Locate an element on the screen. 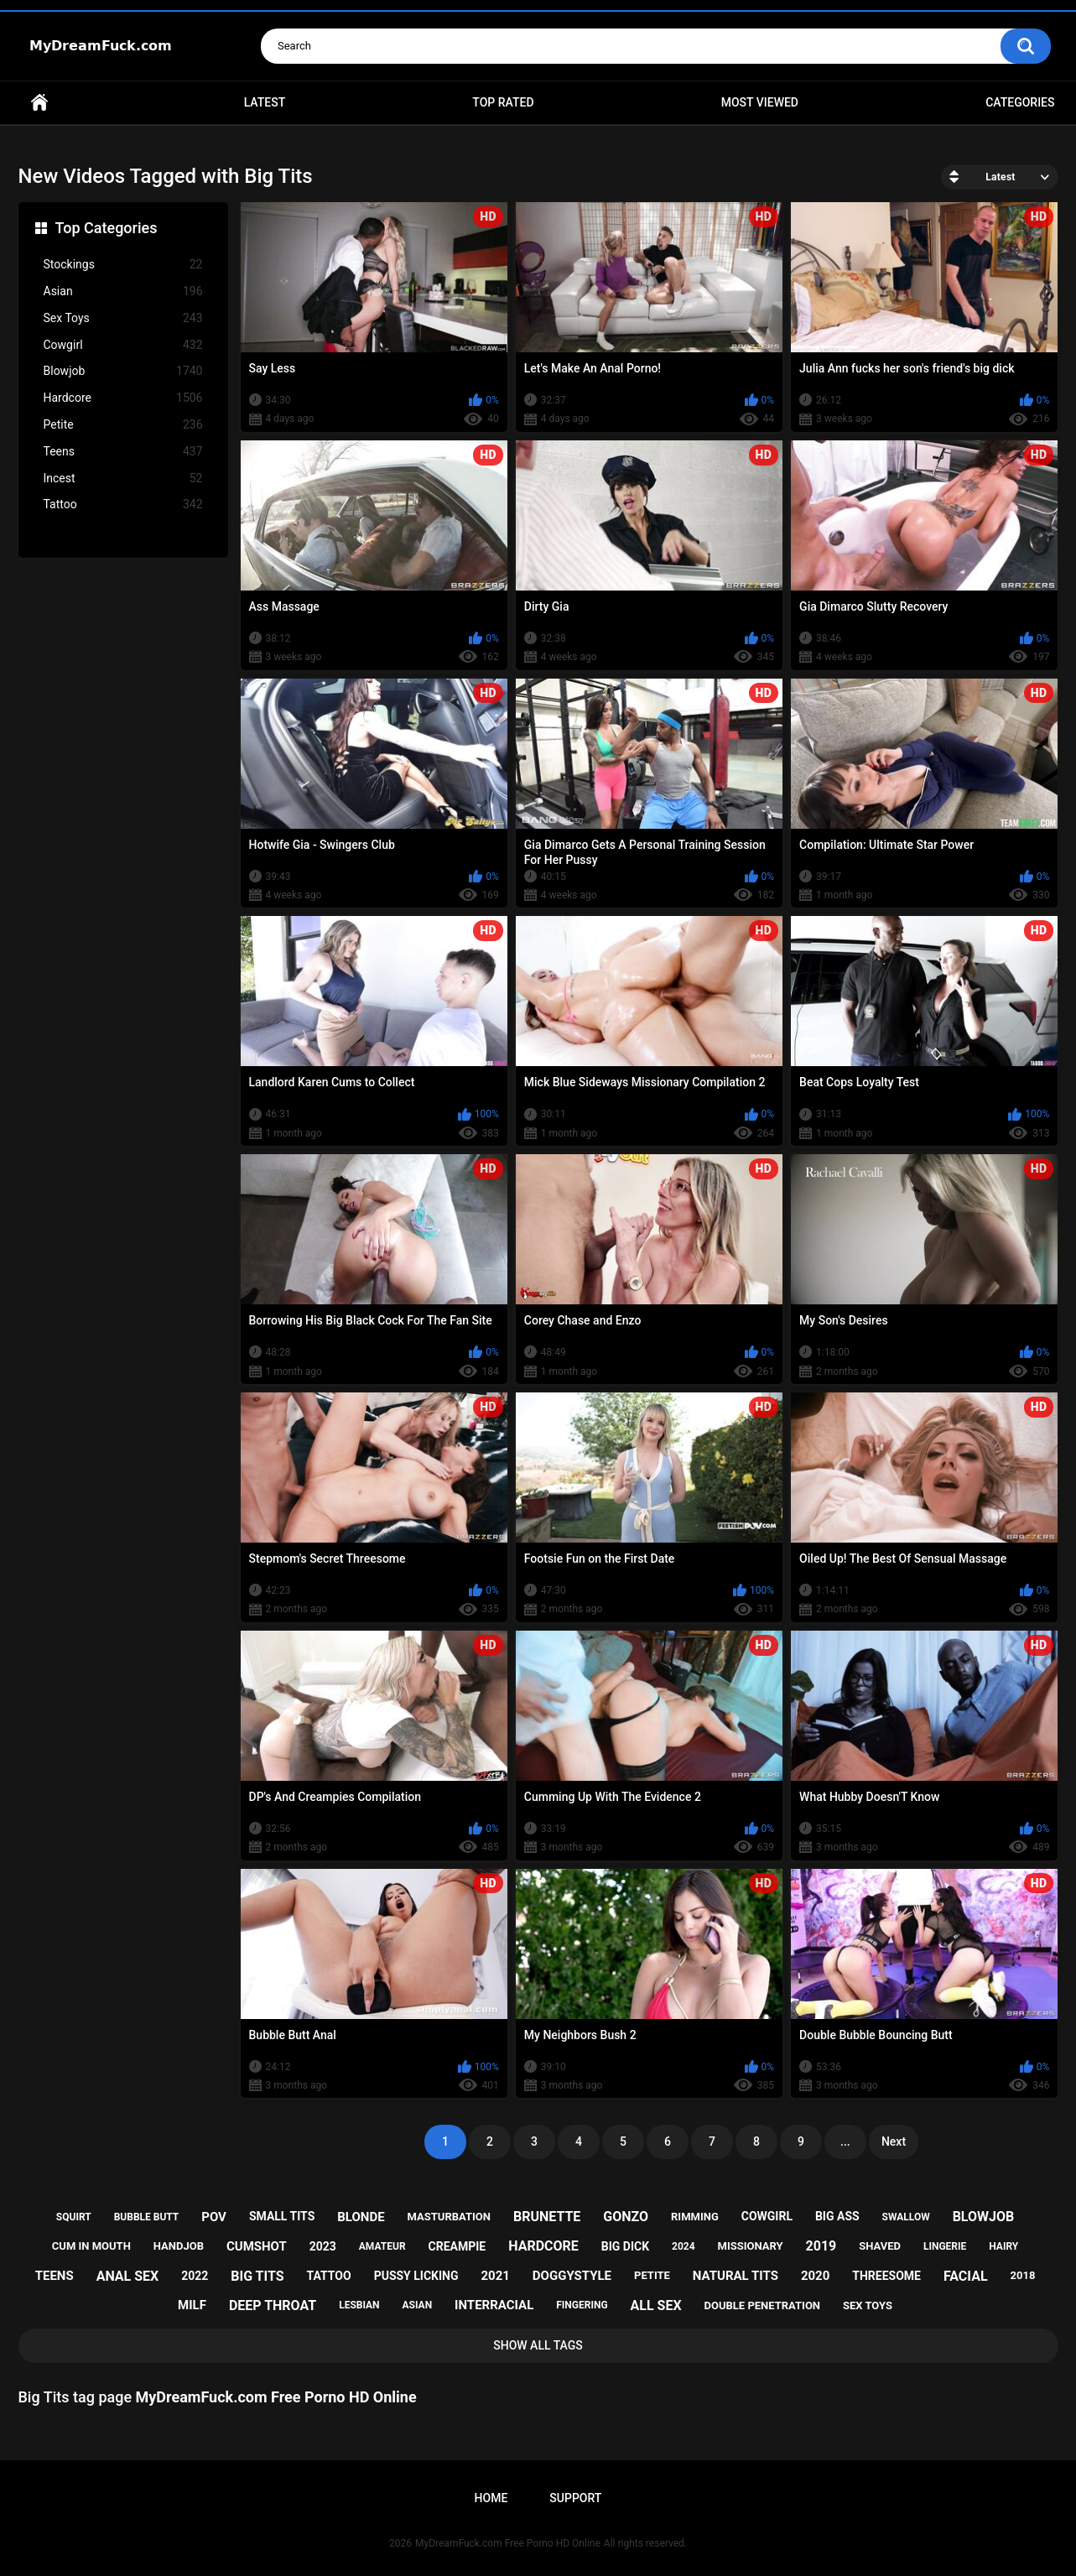 The image size is (1076, 2576). threesome is located at coordinates (886, 2275).